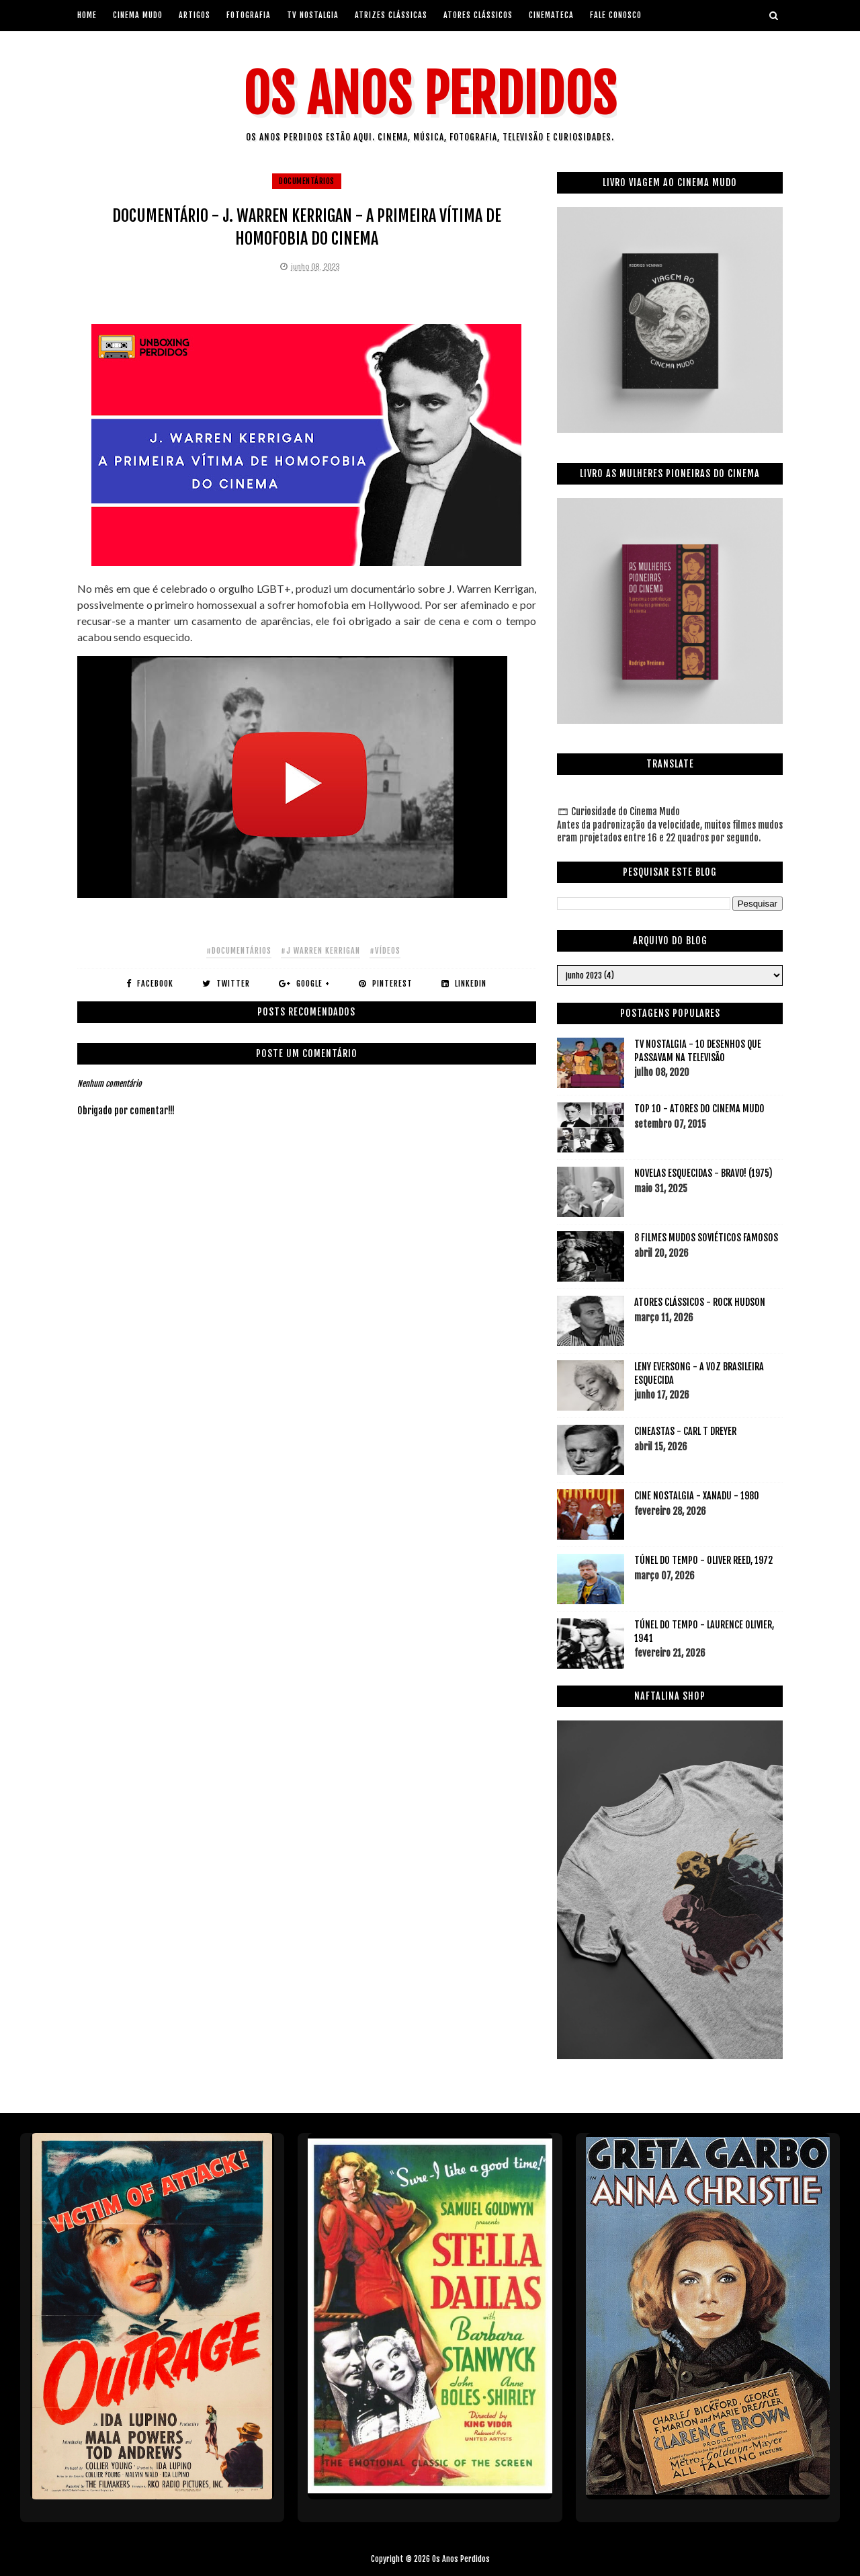  I want to click on 8 FILMES MUDOS SOVIÉTICOS FAMOSOS, so click(706, 1237).